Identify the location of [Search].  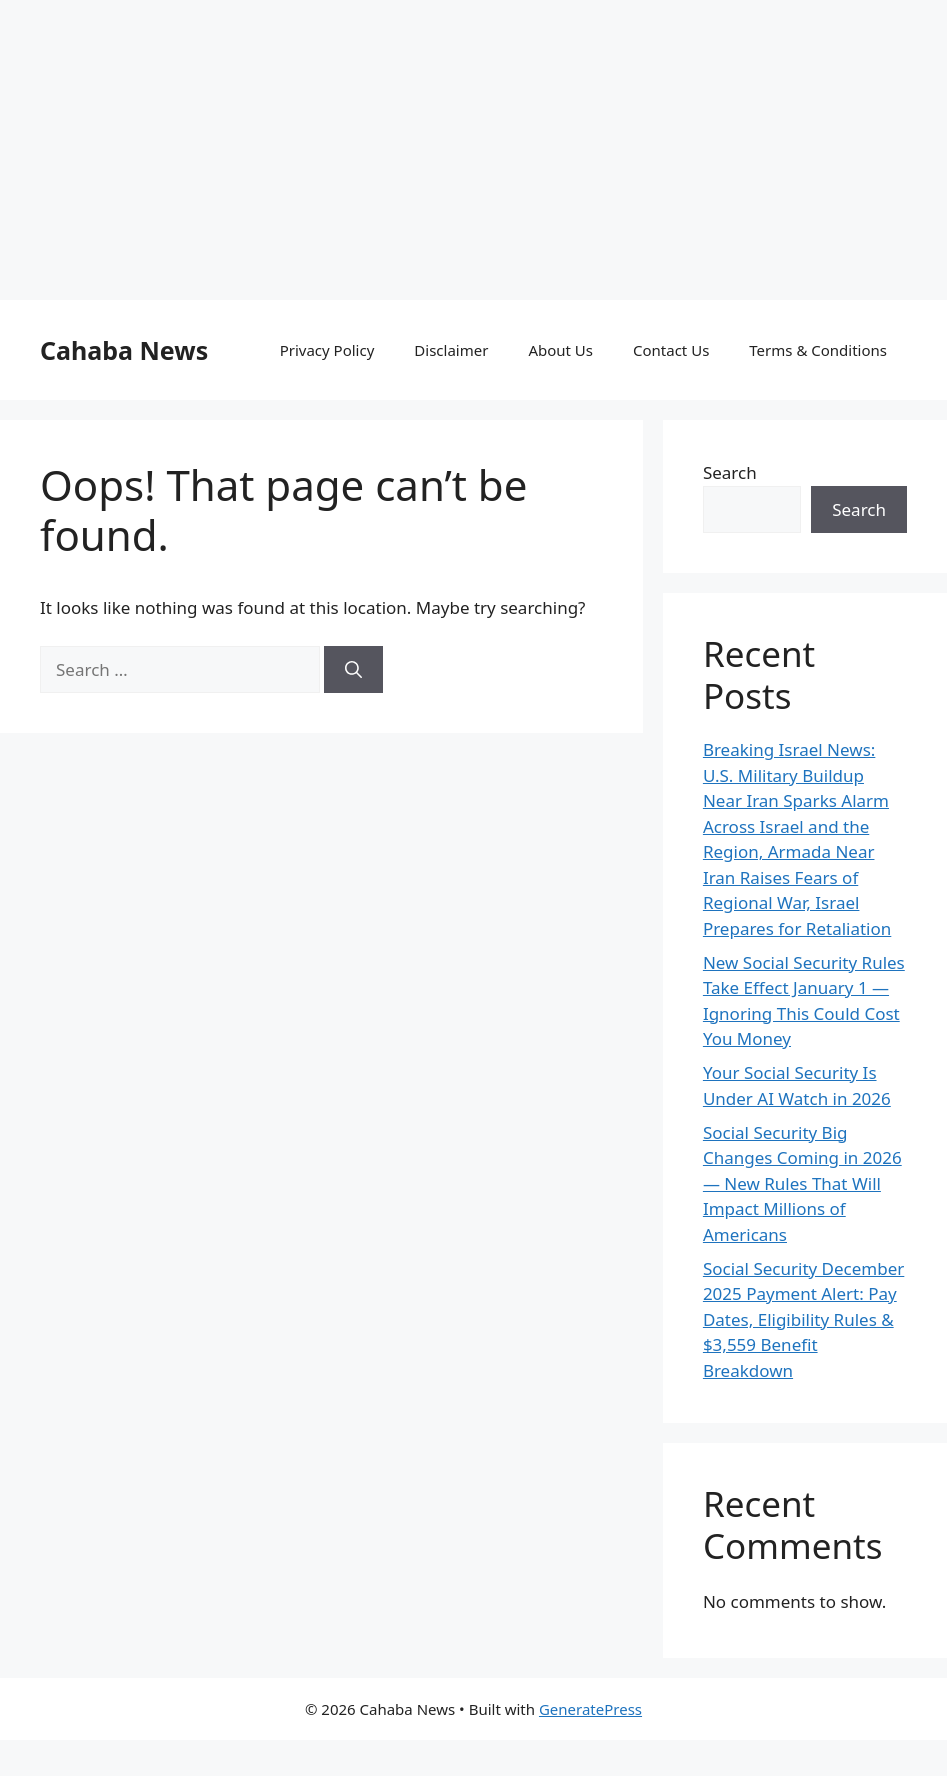
(353, 670).